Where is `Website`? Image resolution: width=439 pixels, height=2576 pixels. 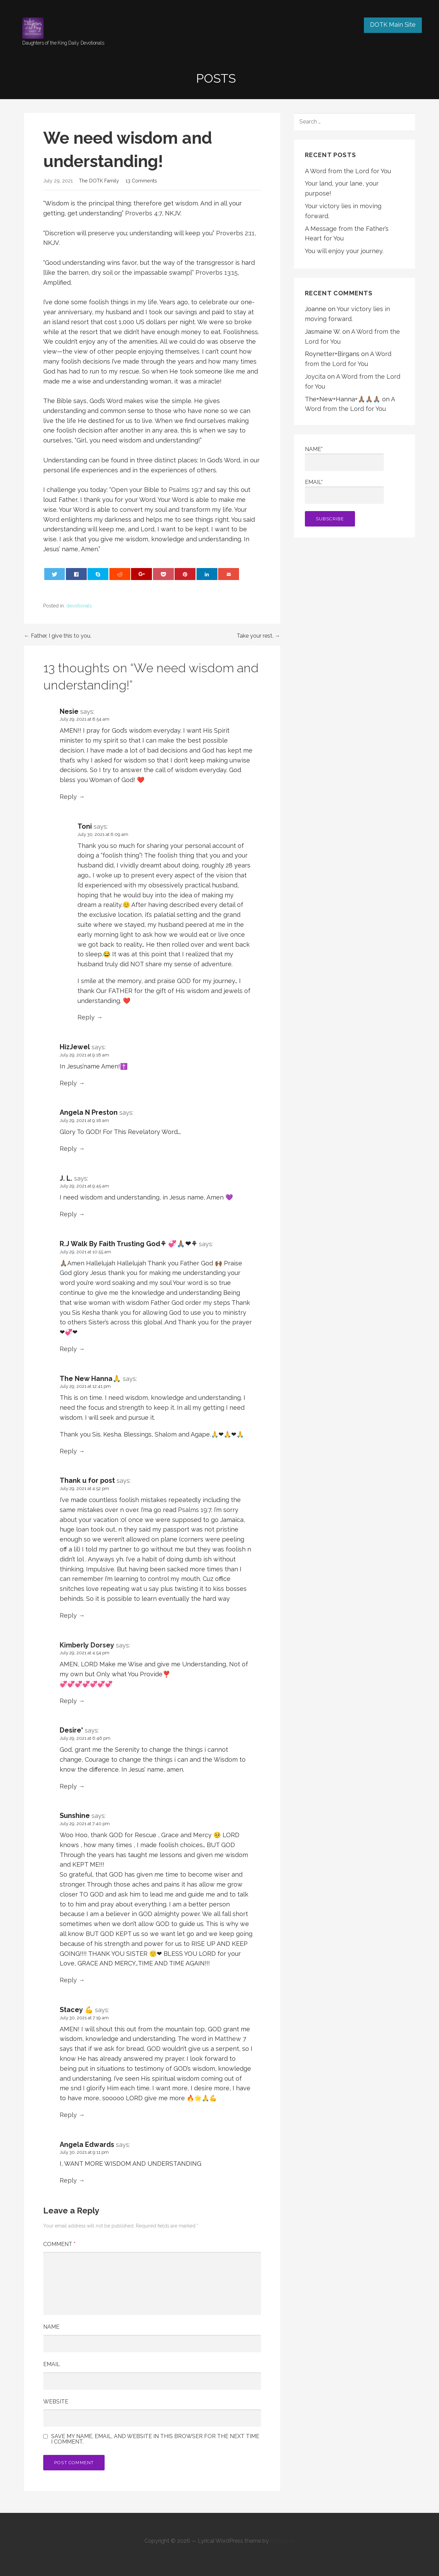 Website is located at coordinates (55, 2401).